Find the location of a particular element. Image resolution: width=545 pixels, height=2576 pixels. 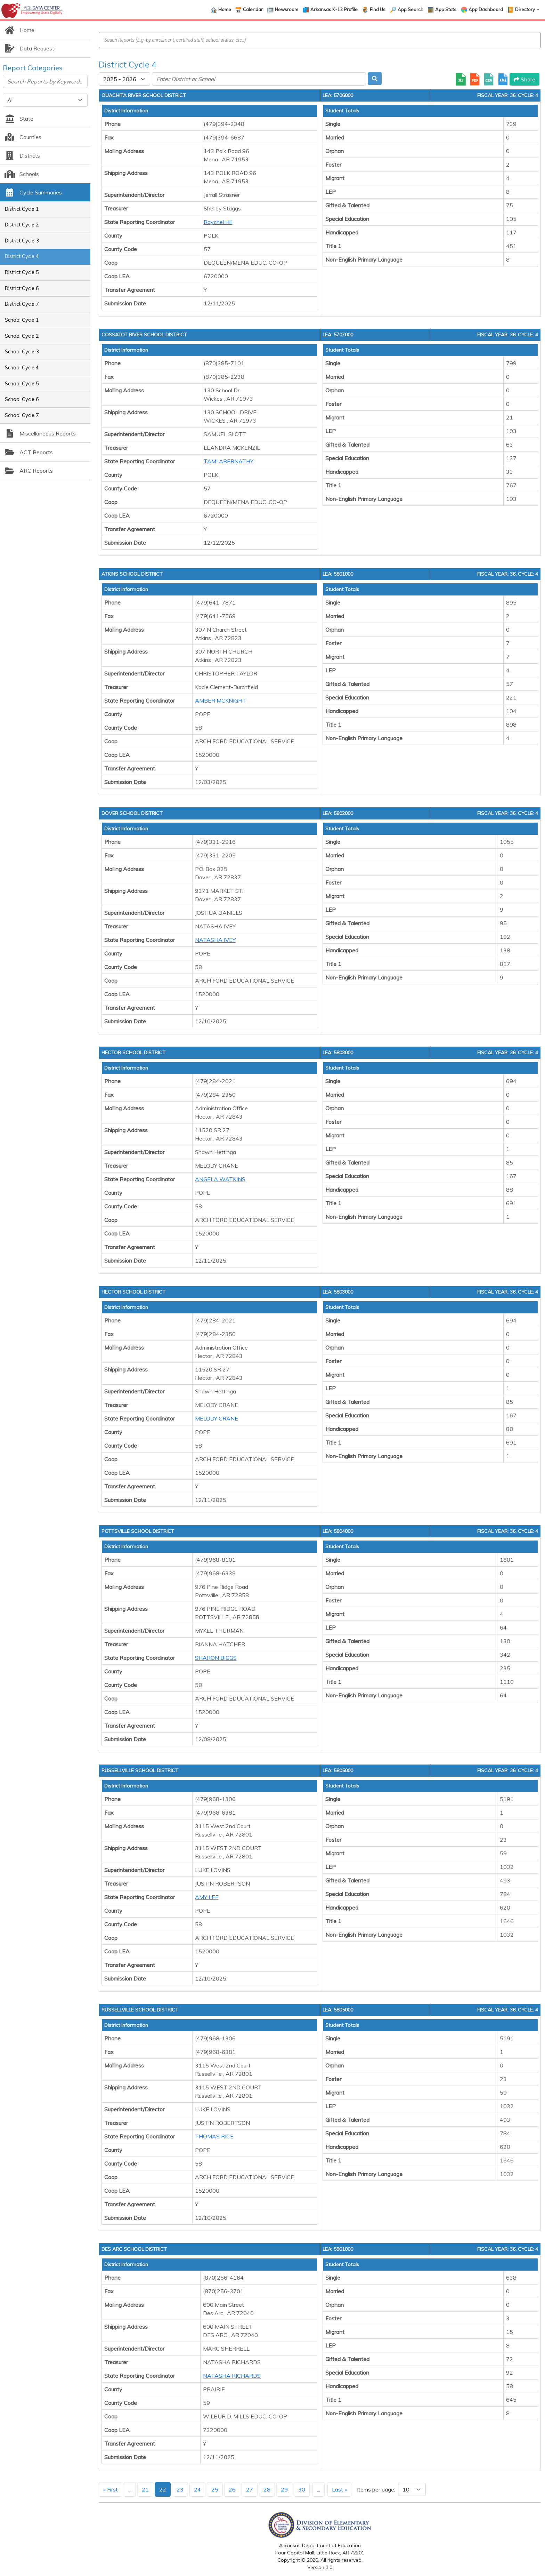

District Cycle 1 is located at coordinates (22, 209).